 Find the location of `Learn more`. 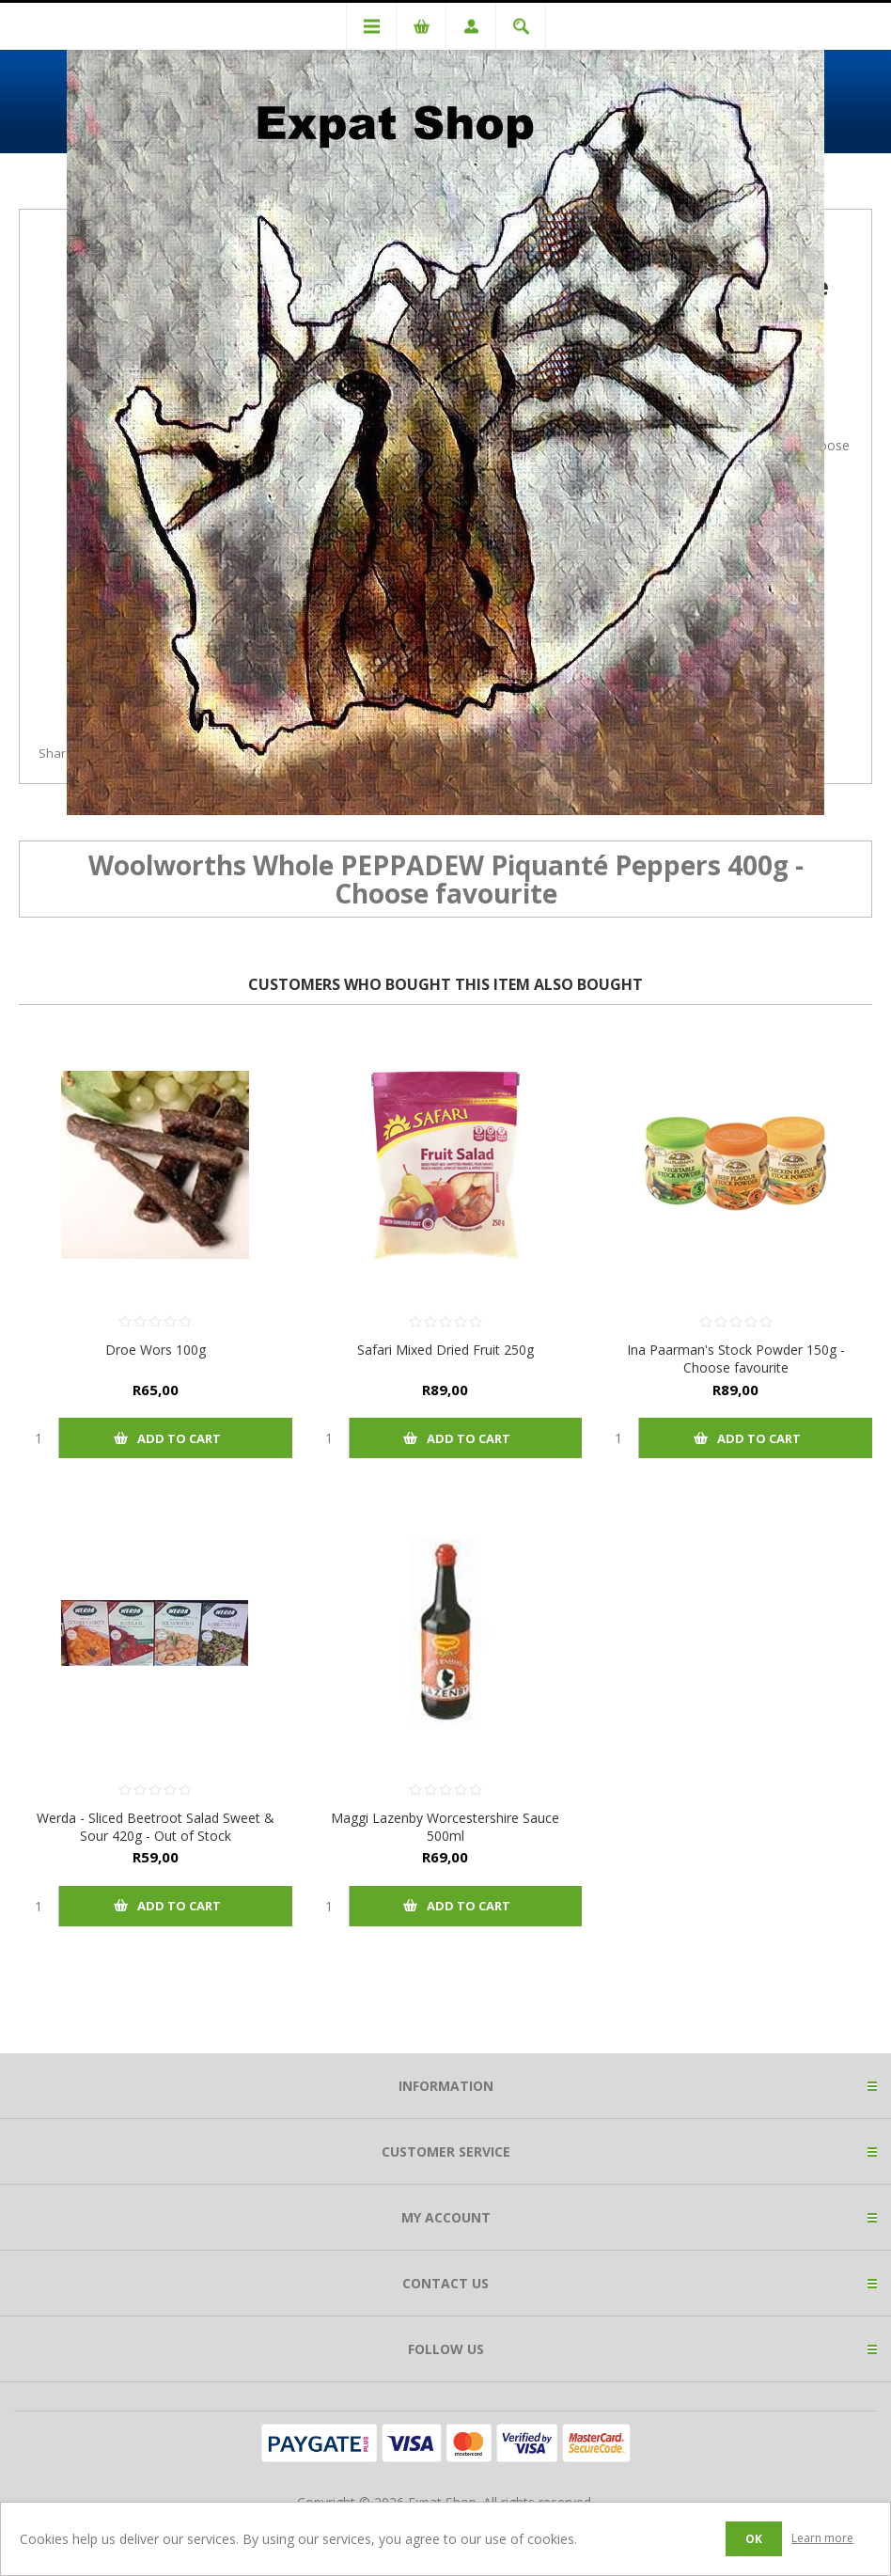

Learn more is located at coordinates (822, 2538).